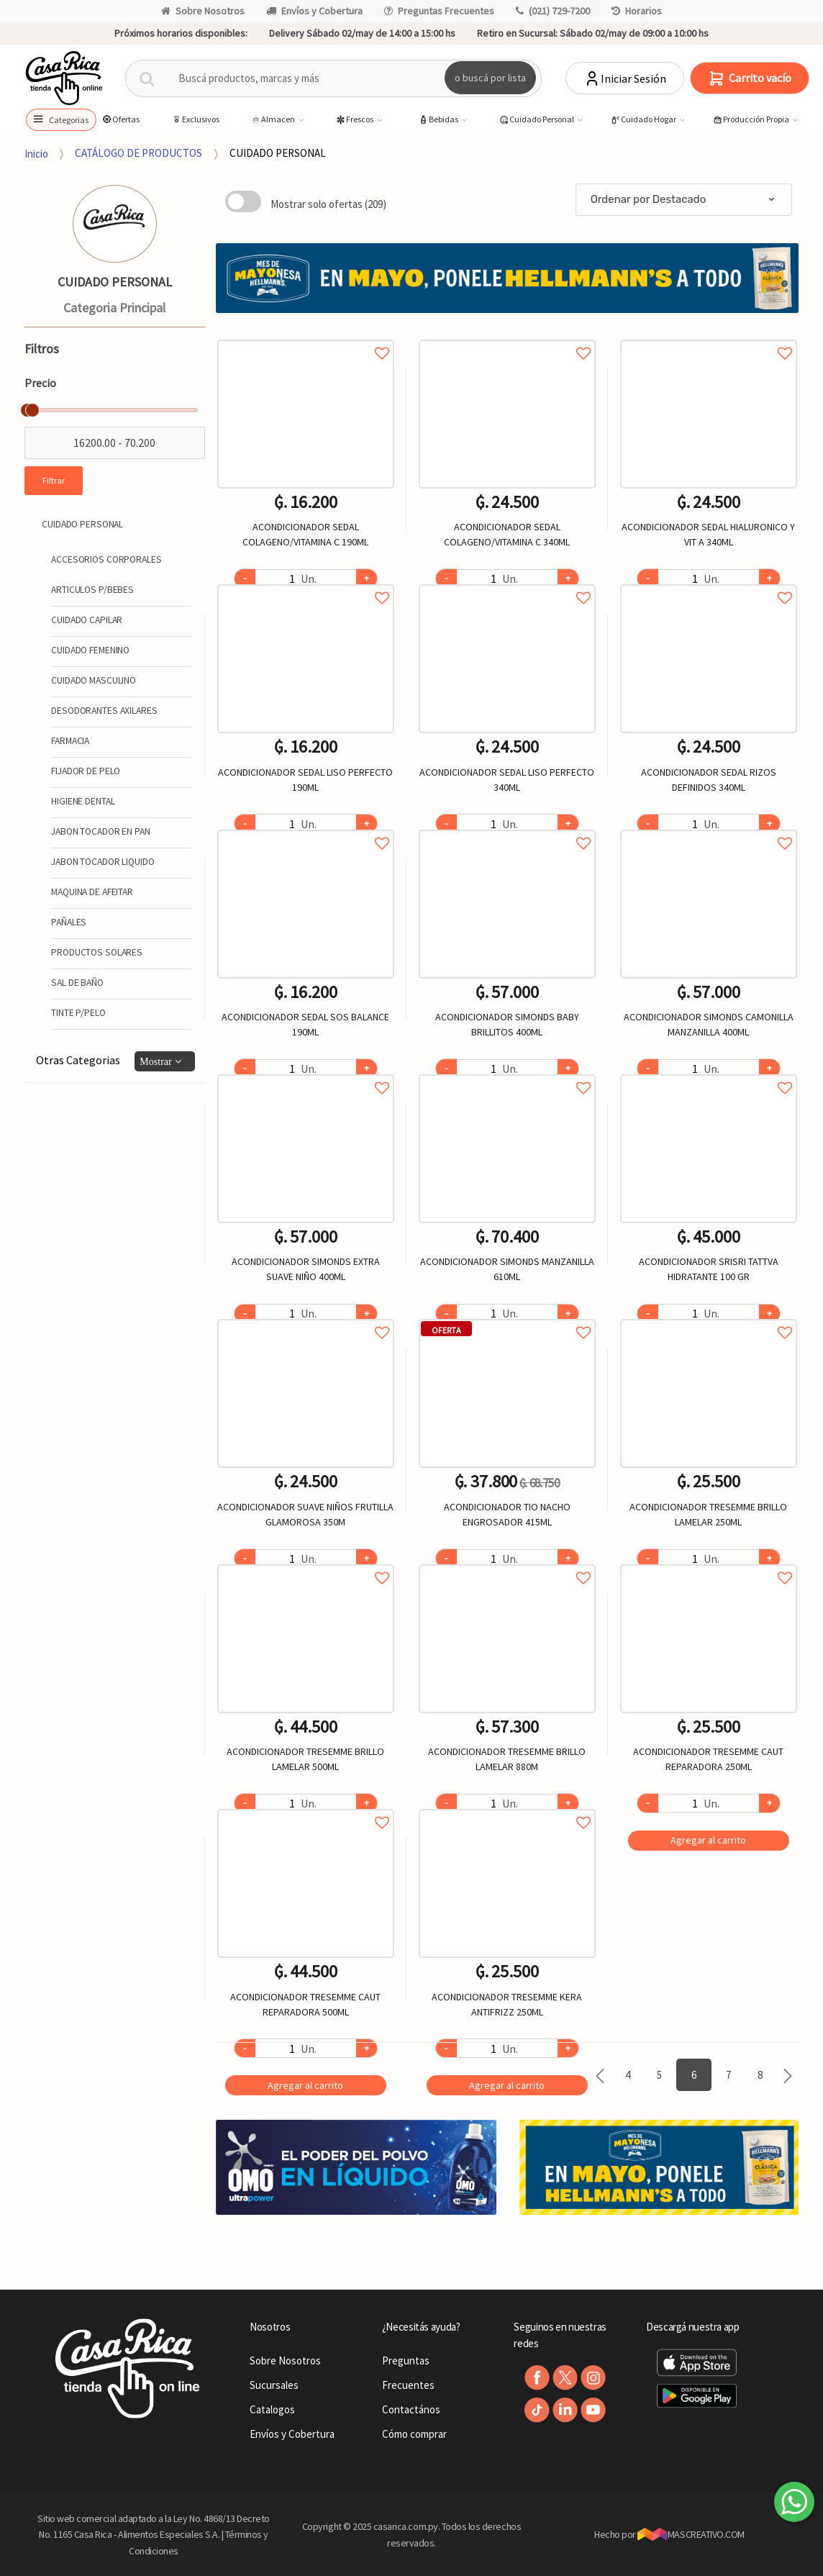 Image resolution: width=823 pixels, height=2576 pixels. Describe the element at coordinates (96, 952) in the screenshot. I see `PRODUCTOS SOLARES` at that location.